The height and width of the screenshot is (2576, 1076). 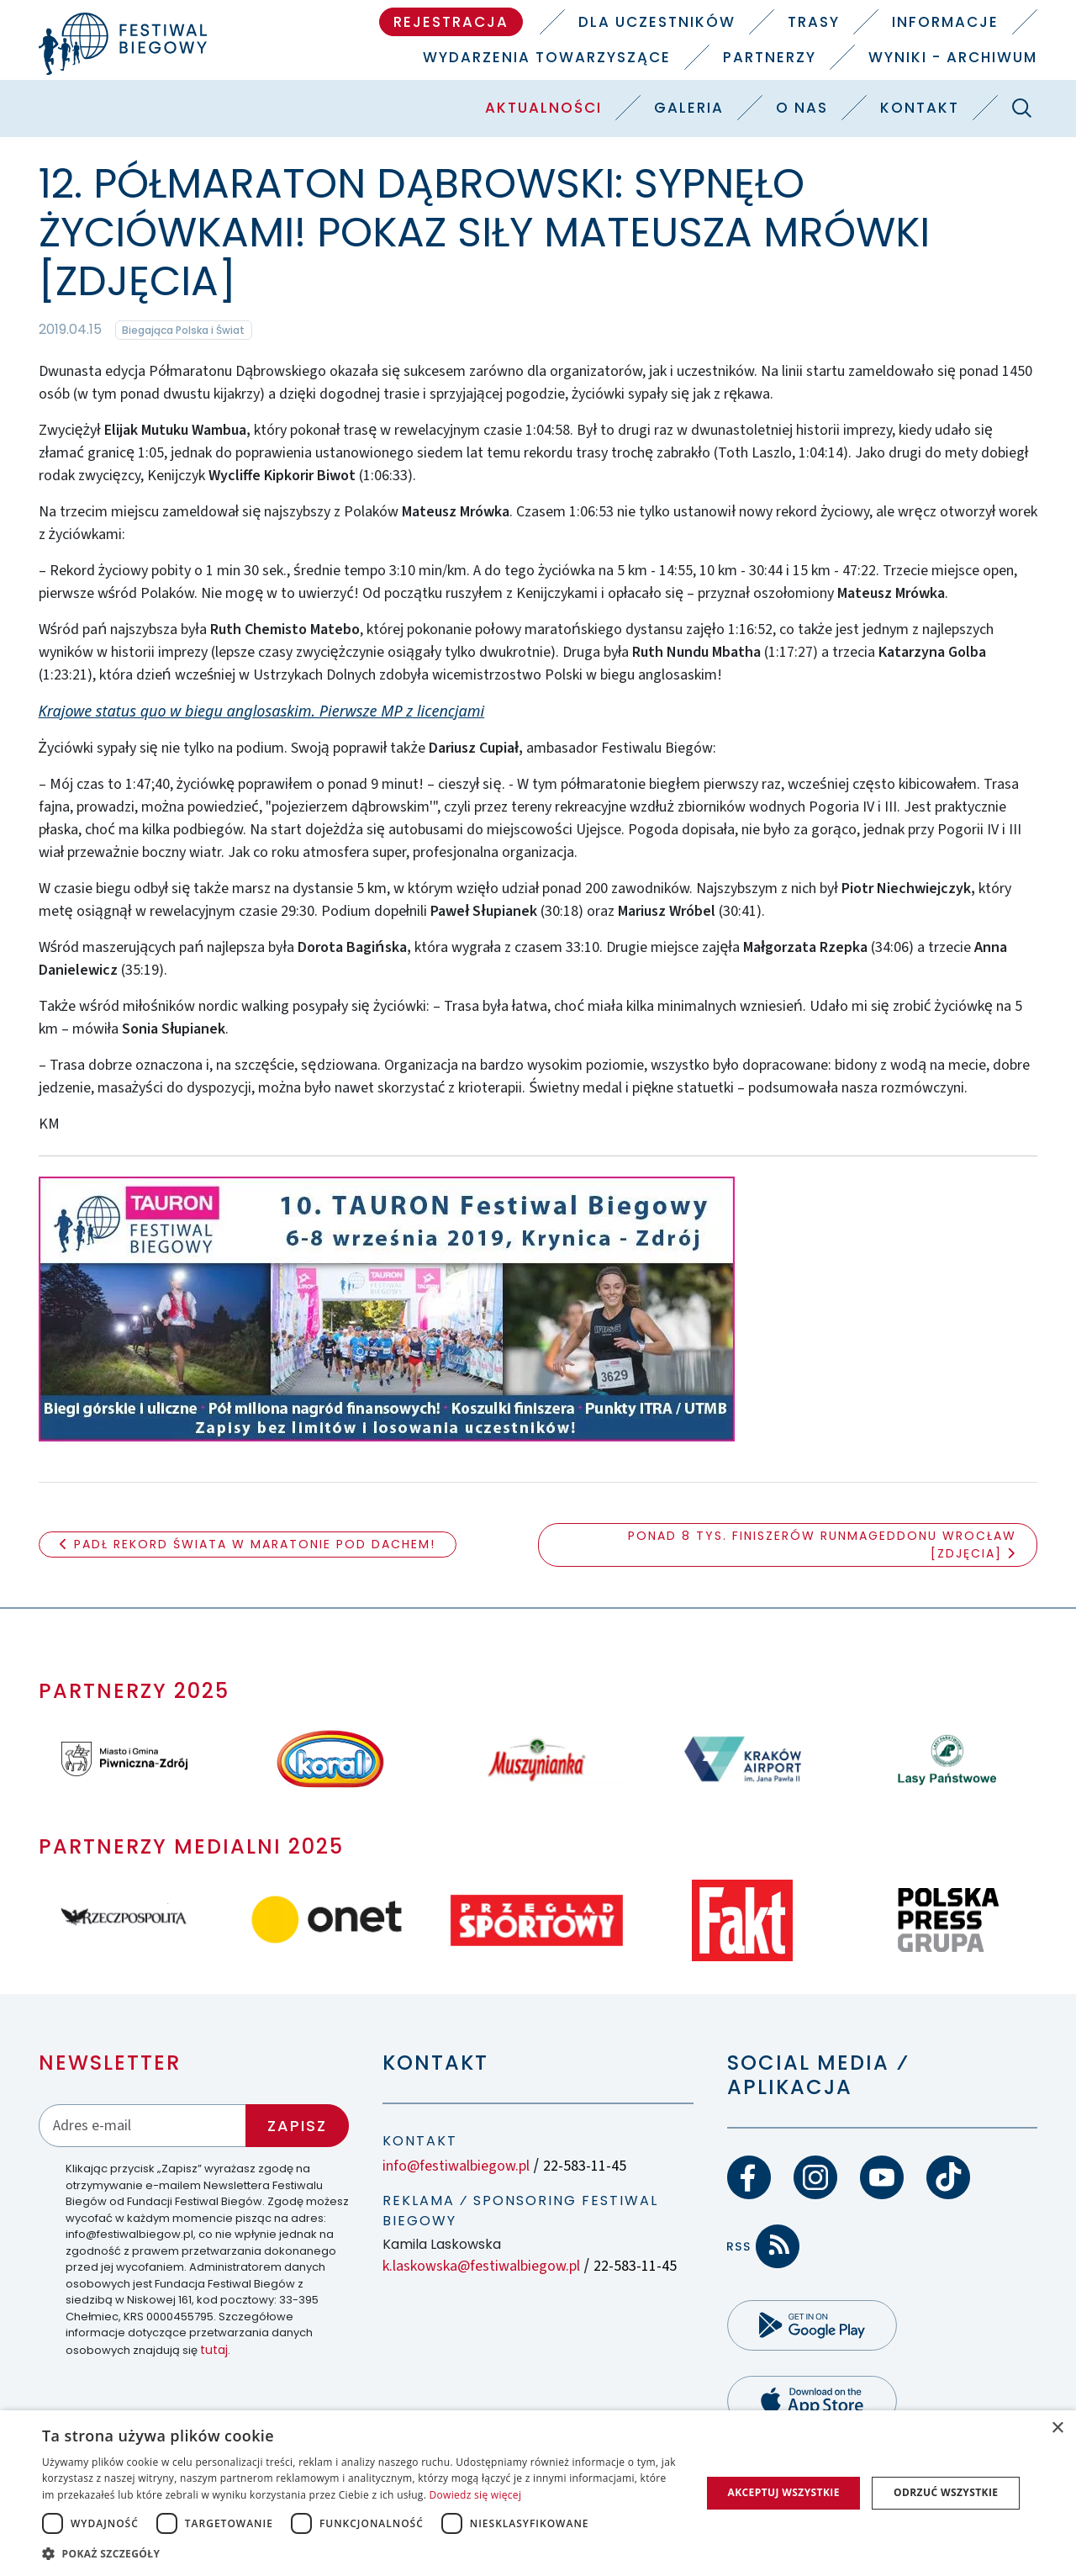 What do you see at coordinates (657, 22) in the screenshot?
I see `Dla uczestników` at bounding box center [657, 22].